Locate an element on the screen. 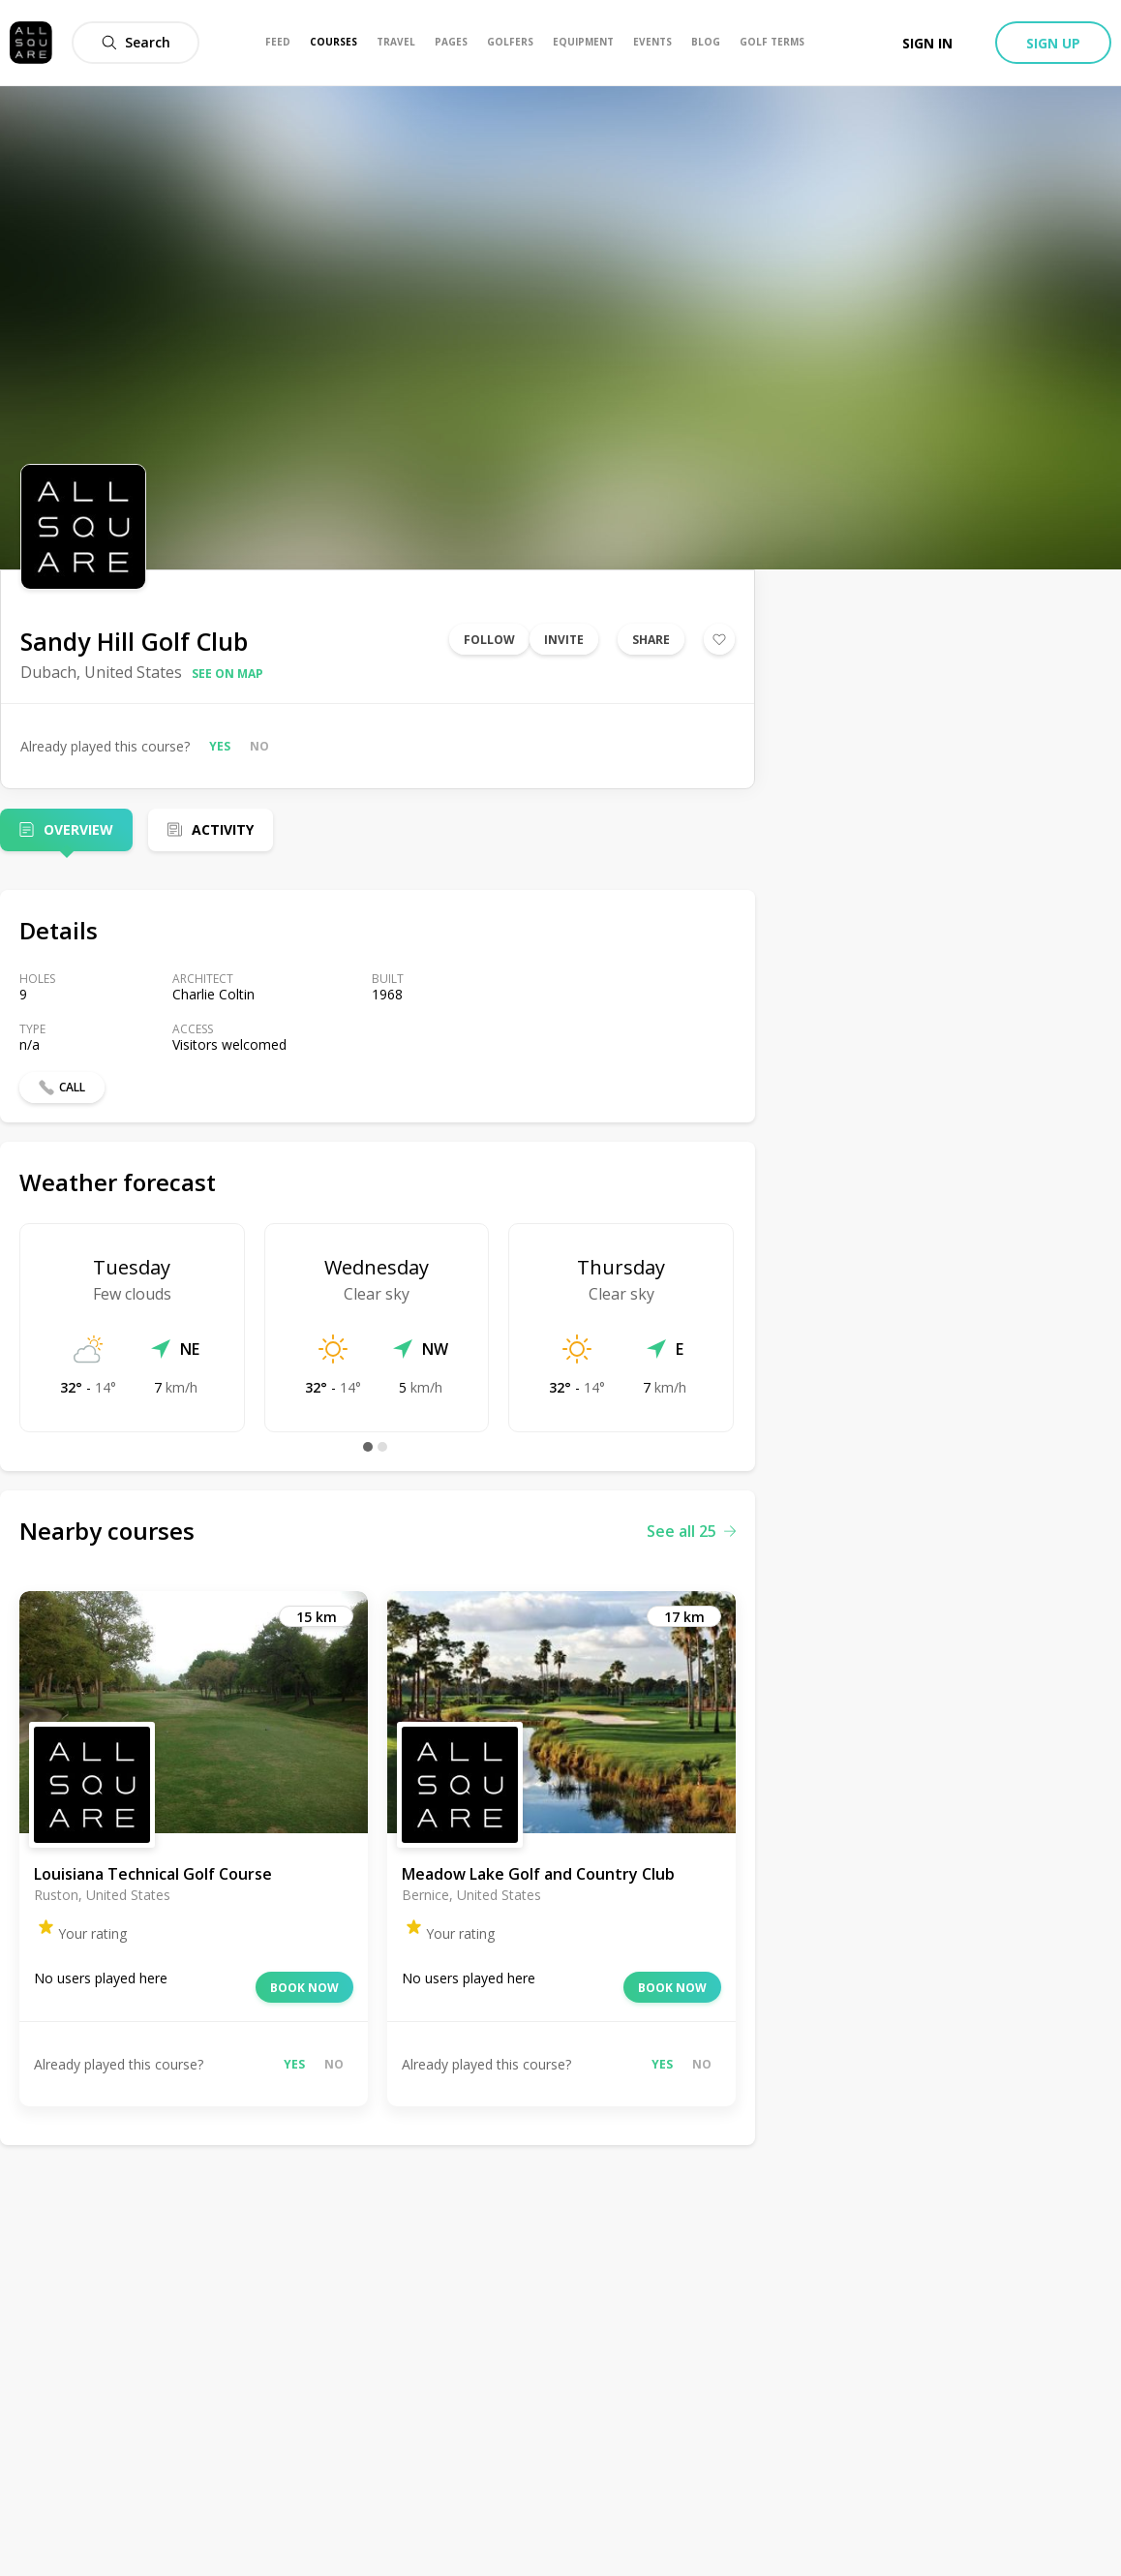 The image size is (1121, 2576). See on map is located at coordinates (227, 673).